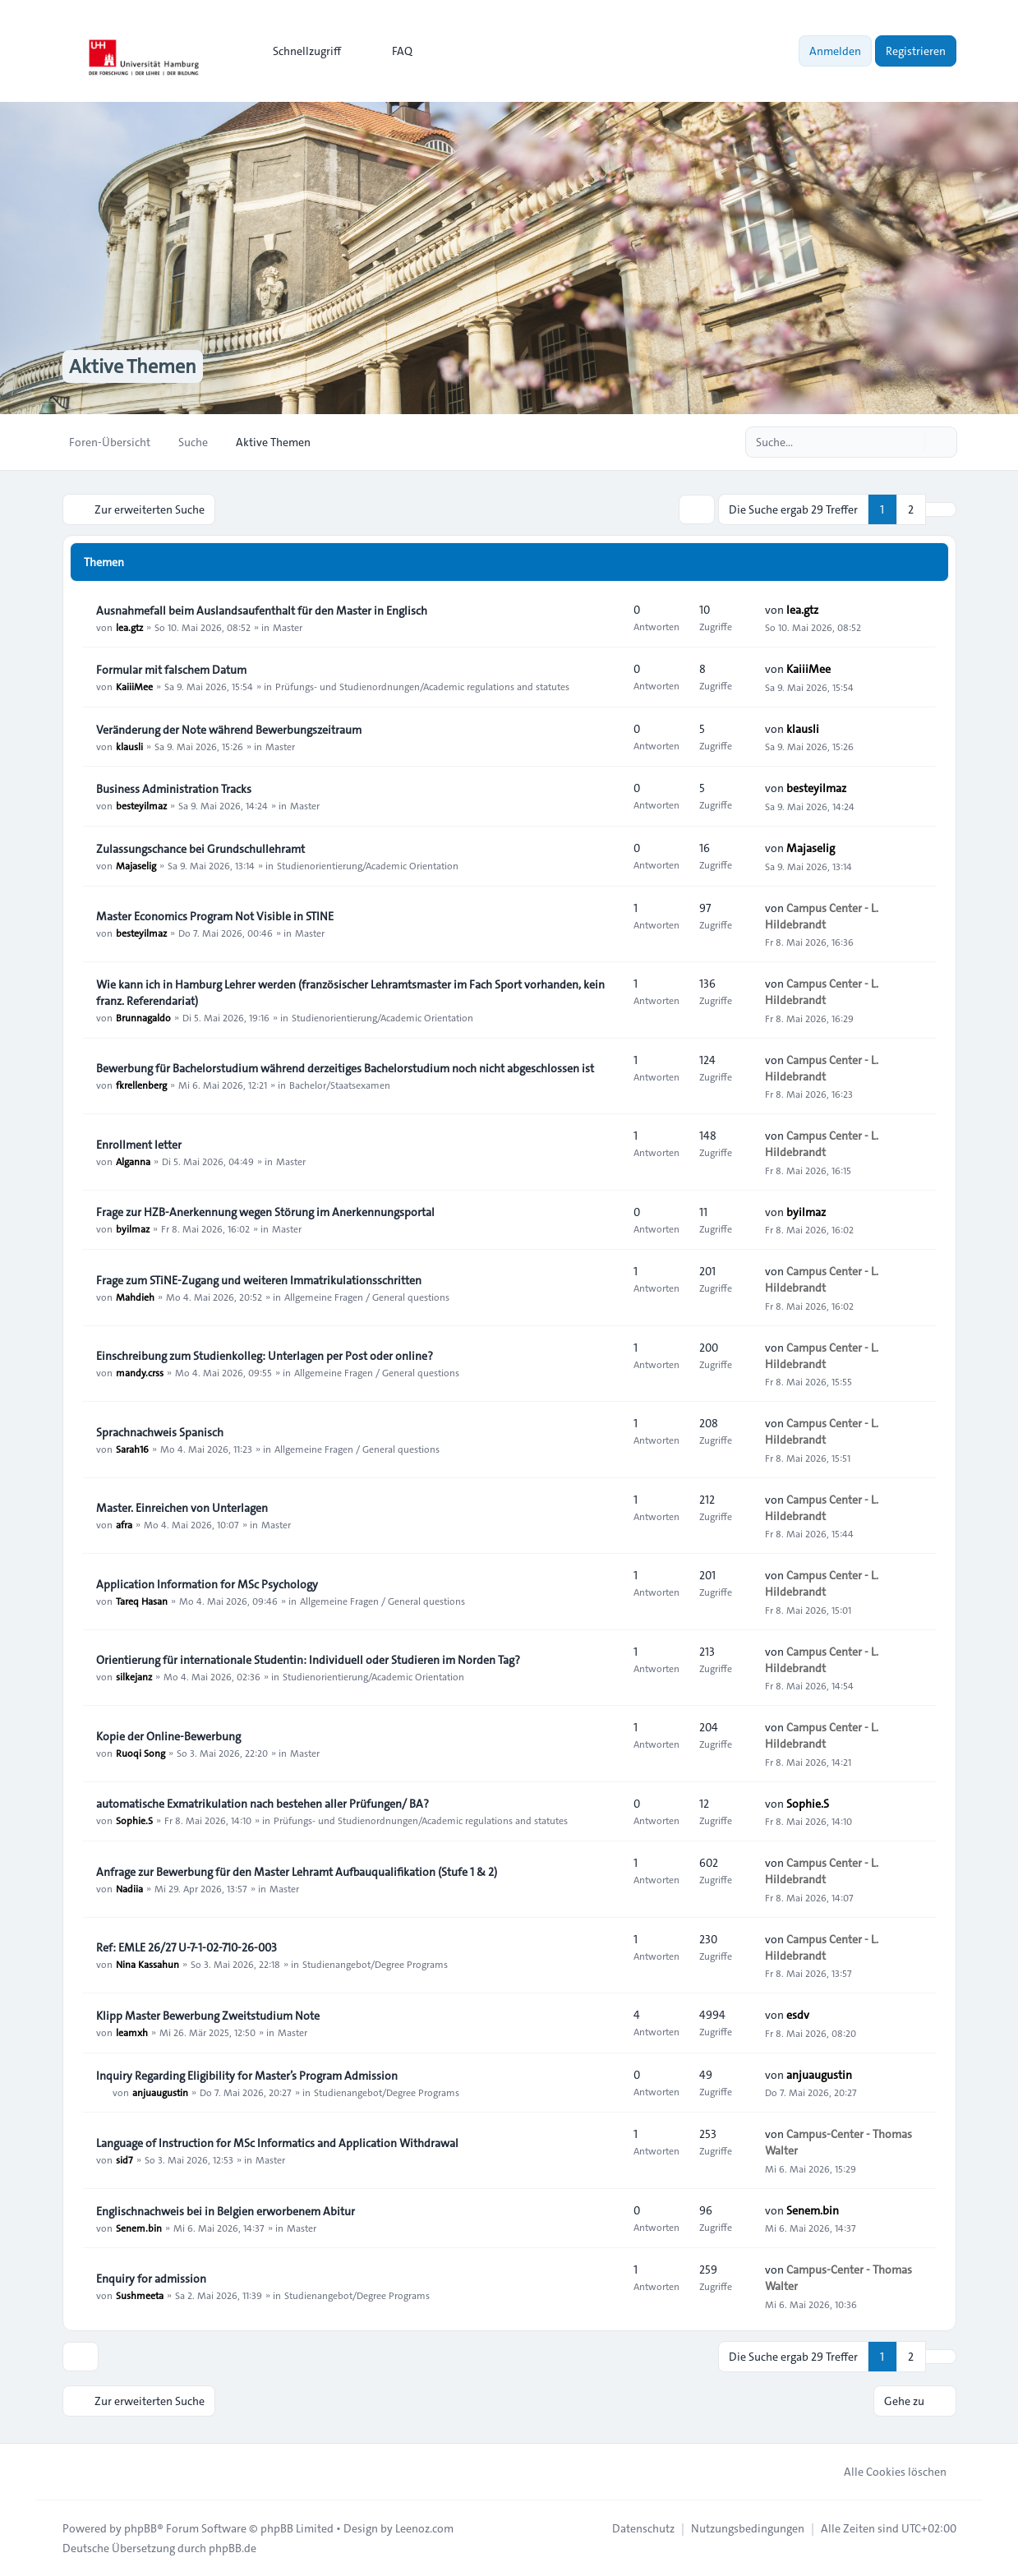 Image resolution: width=1018 pixels, height=2576 pixels. What do you see at coordinates (160, 2092) in the screenshot?
I see `anjuaugustin` at bounding box center [160, 2092].